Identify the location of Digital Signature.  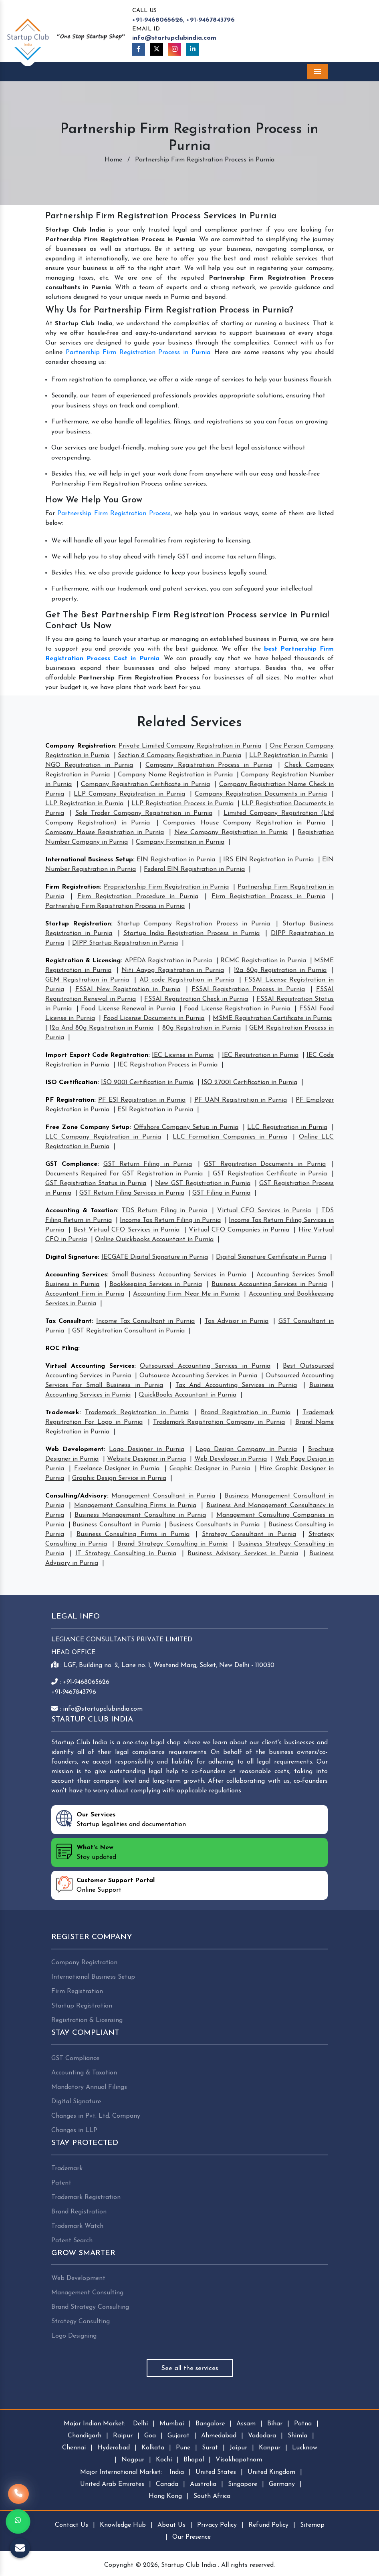
(71, 1257).